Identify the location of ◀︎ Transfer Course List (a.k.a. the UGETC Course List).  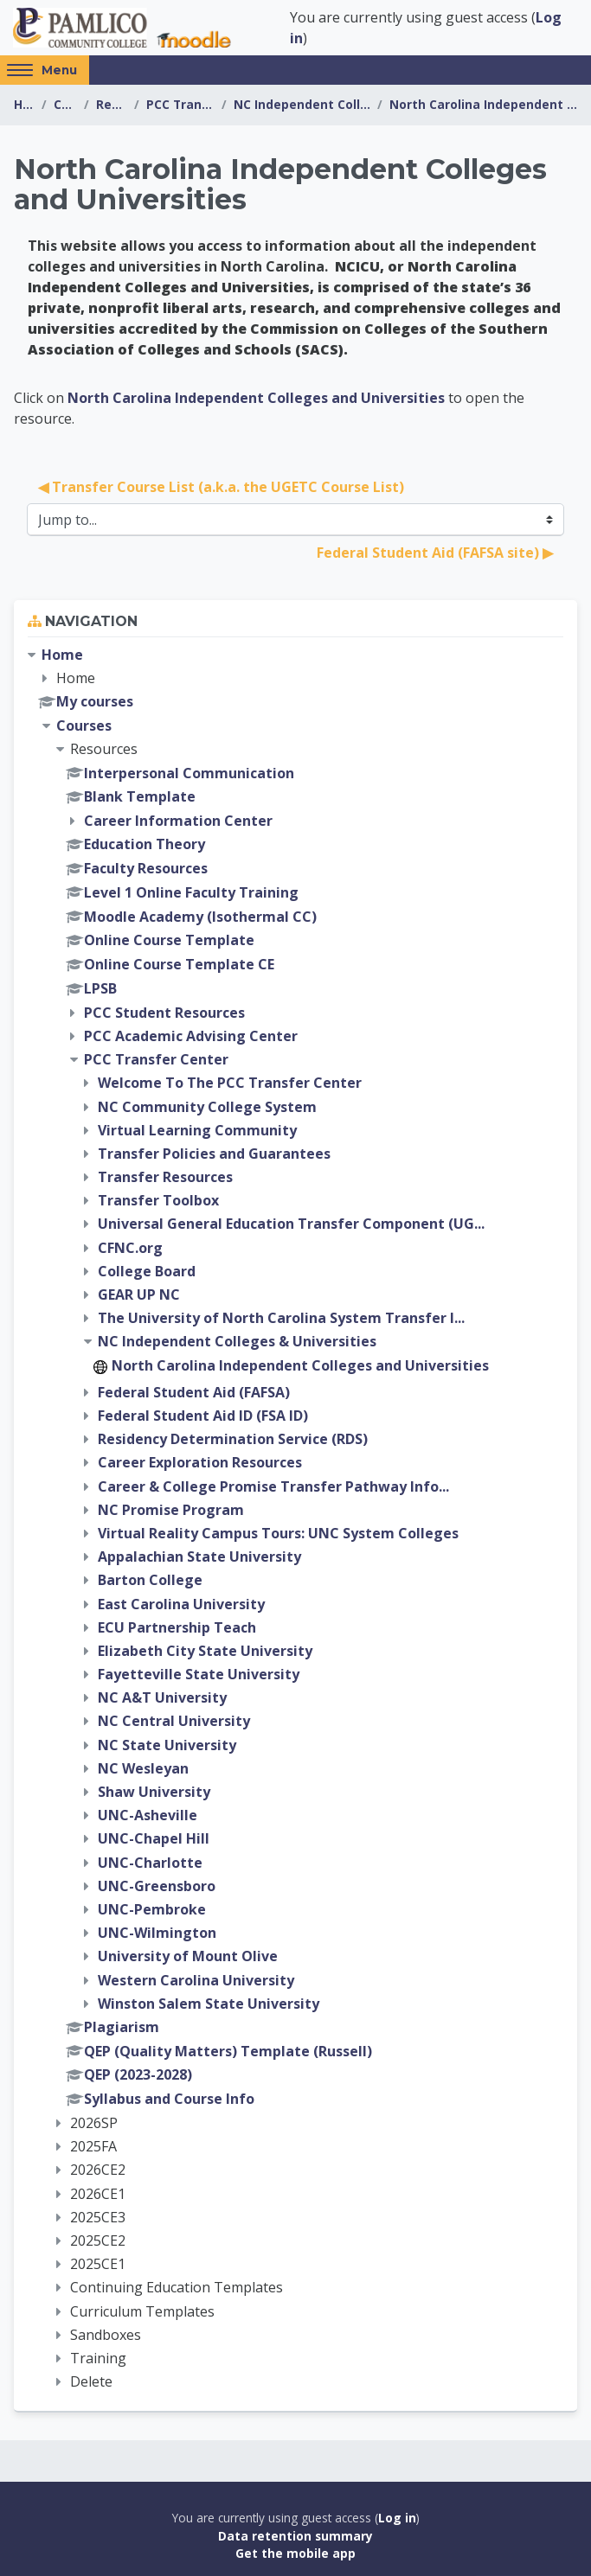
(221, 486).